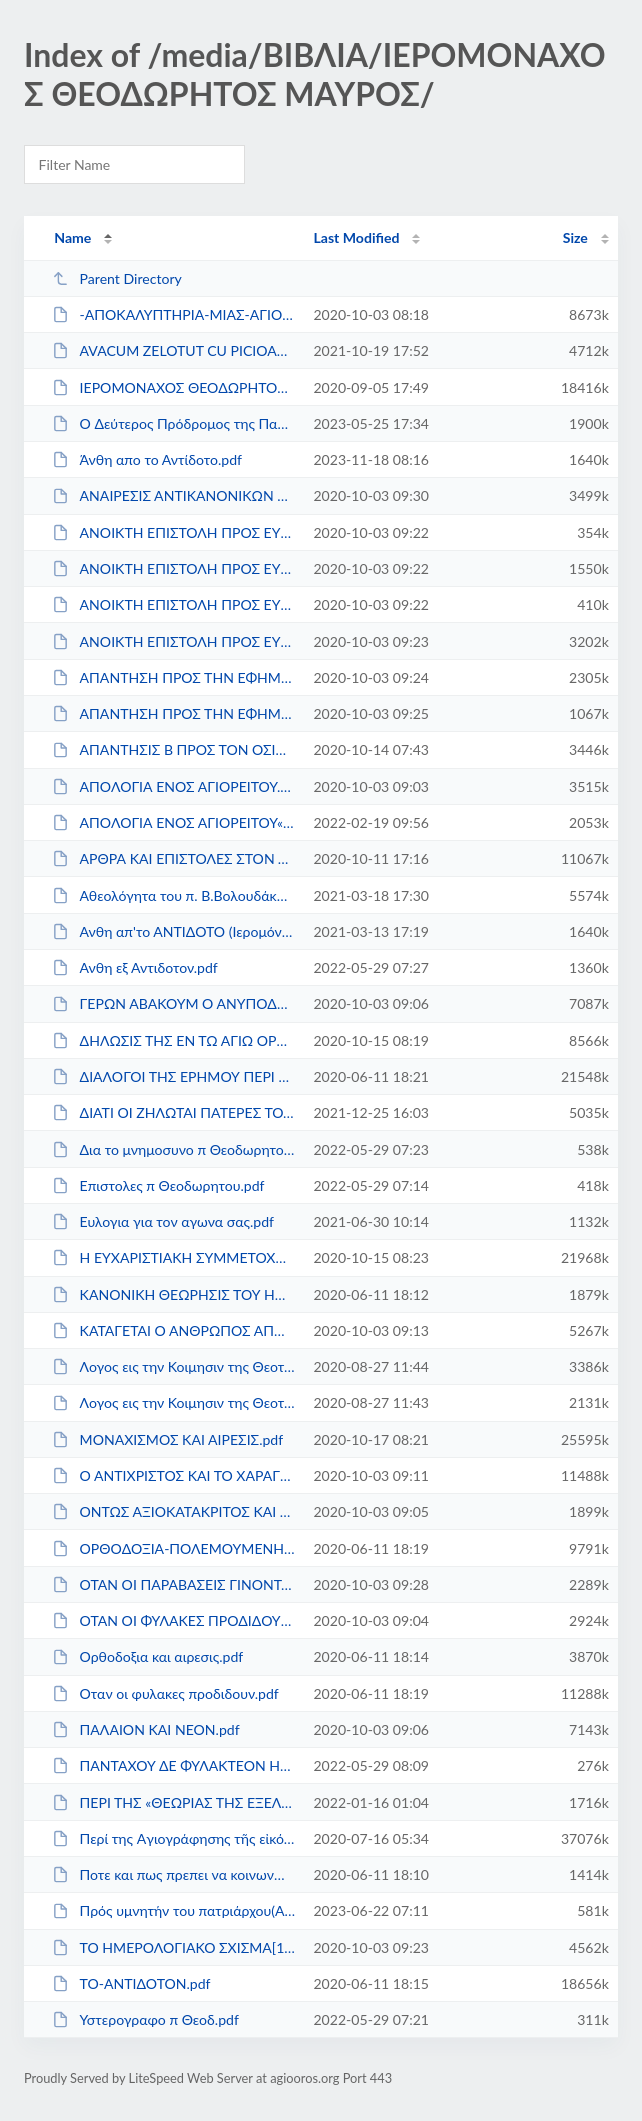  What do you see at coordinates (173, 1802) in the screenshot?
I see `ΠΕΡΙ ΤΗΣ «ΘΕΩΡΙΑΣ ΤΗΣ ΕΞΕΛΙΞΕΩΣ».pdf` at bounding box center [173, 1802].